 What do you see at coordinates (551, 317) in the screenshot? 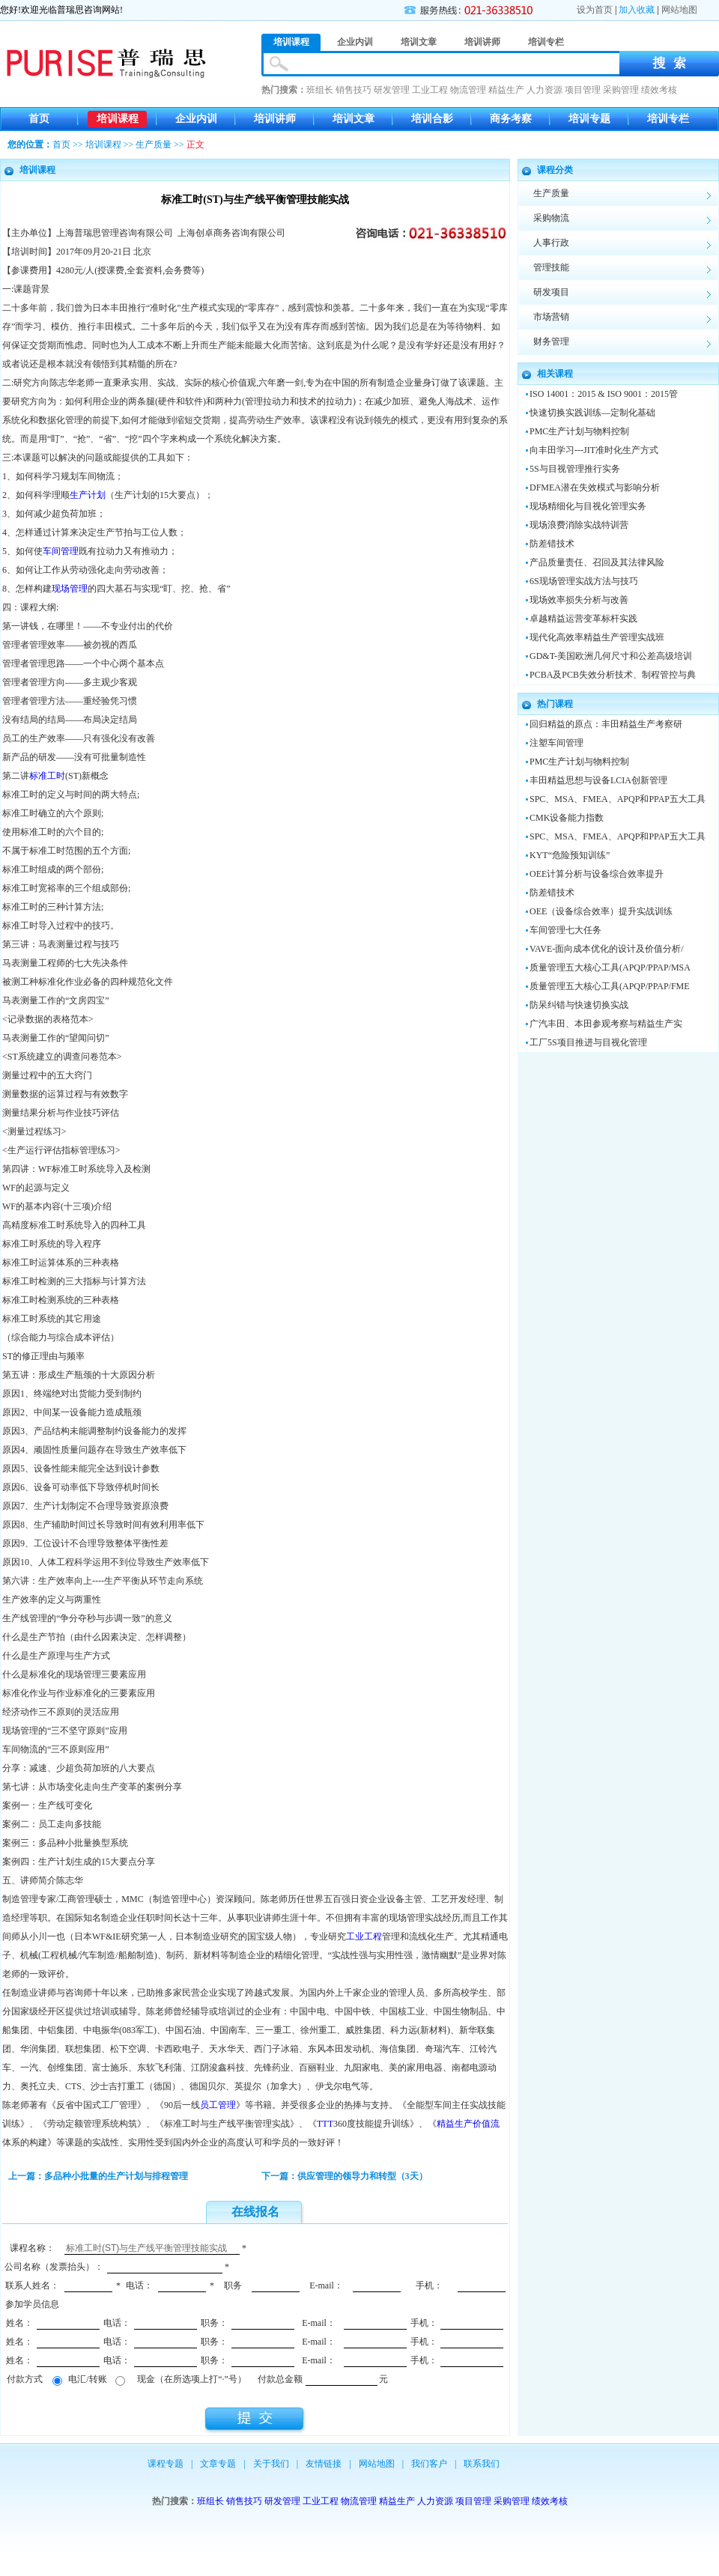
I see `市场营销` at bounding box center [551, 317].